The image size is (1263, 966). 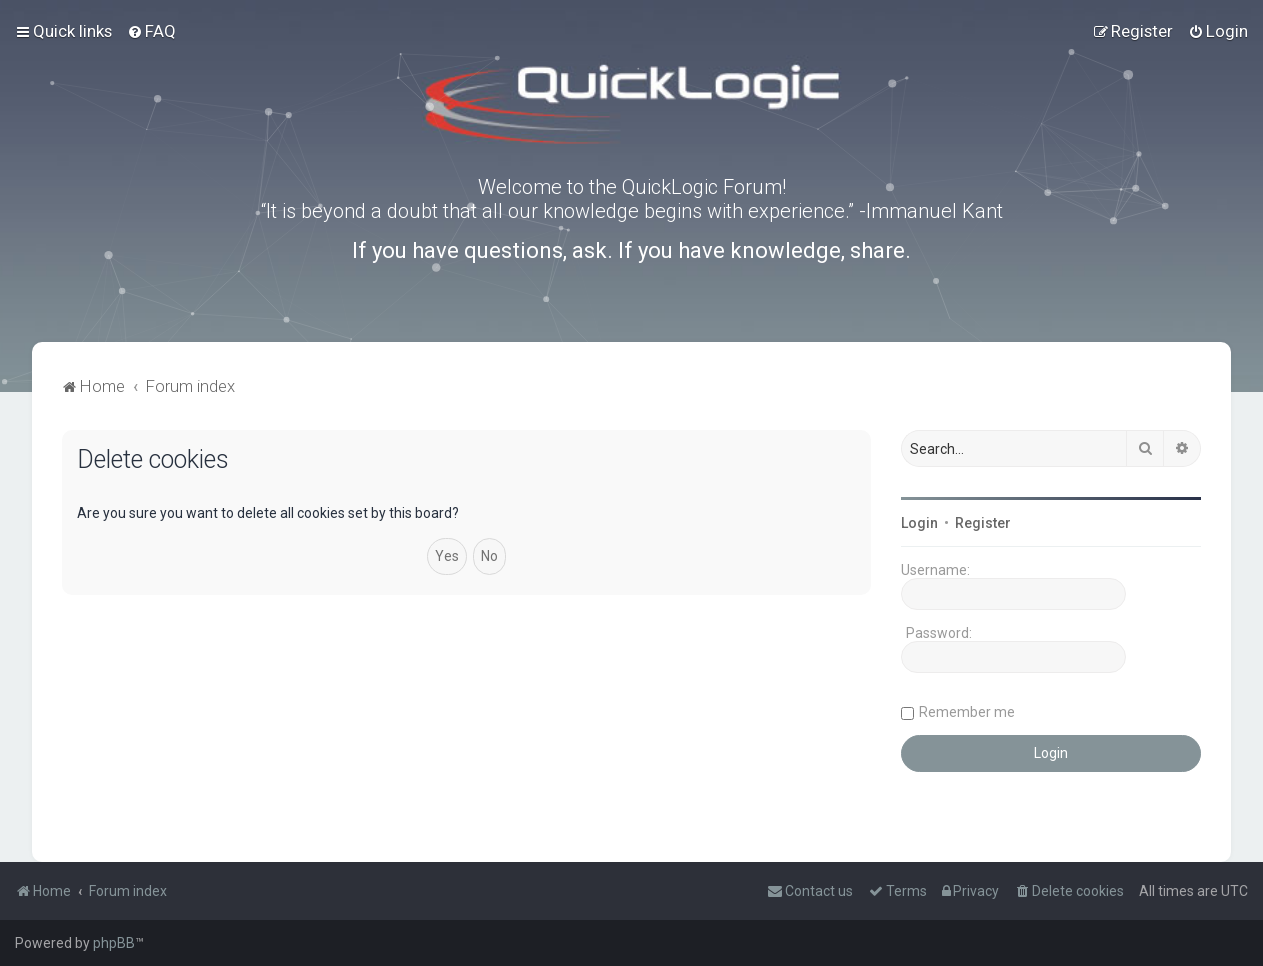 I want to click on Login, so click(x=919, y=523).